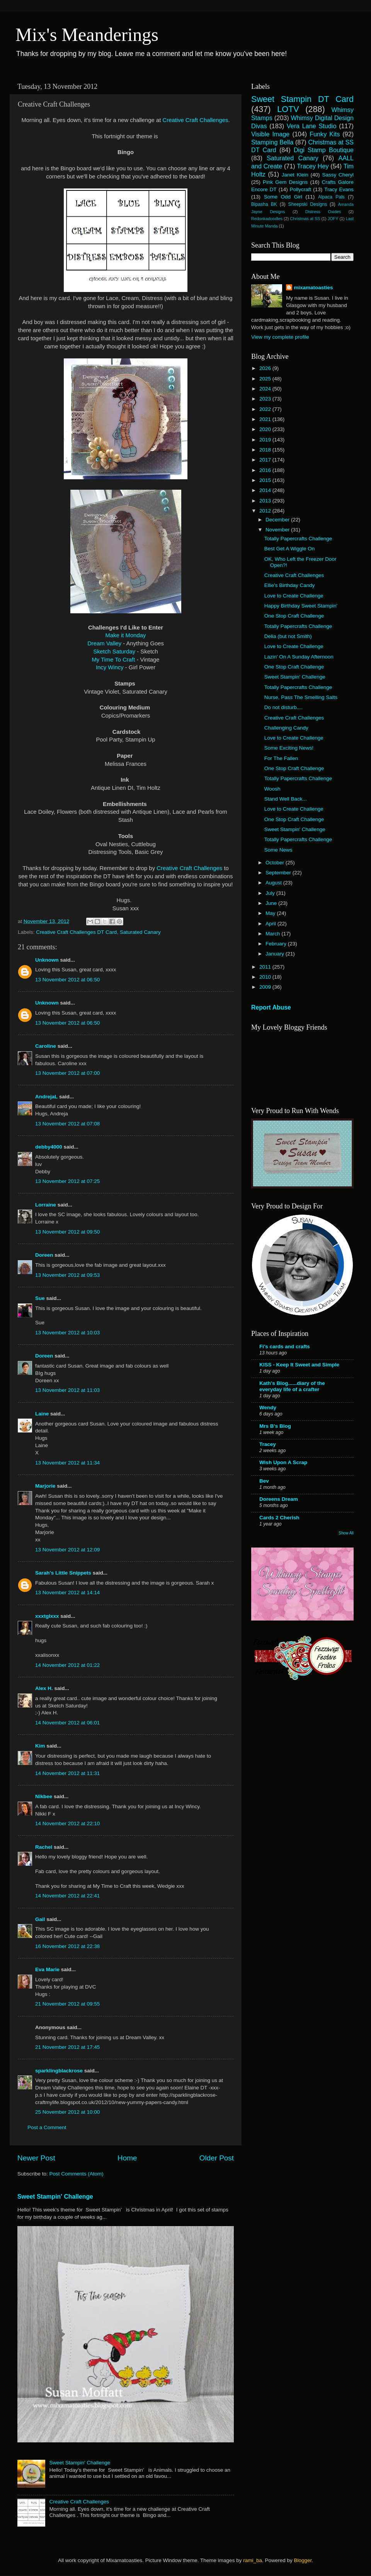  I want to click on Some Exciting News!, so click(289, 748).